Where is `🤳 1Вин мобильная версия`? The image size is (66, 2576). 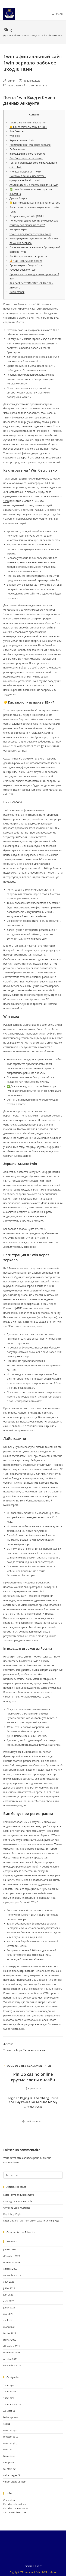 🤳 1Вин мобильная версия is located at coordinates (26, 260).